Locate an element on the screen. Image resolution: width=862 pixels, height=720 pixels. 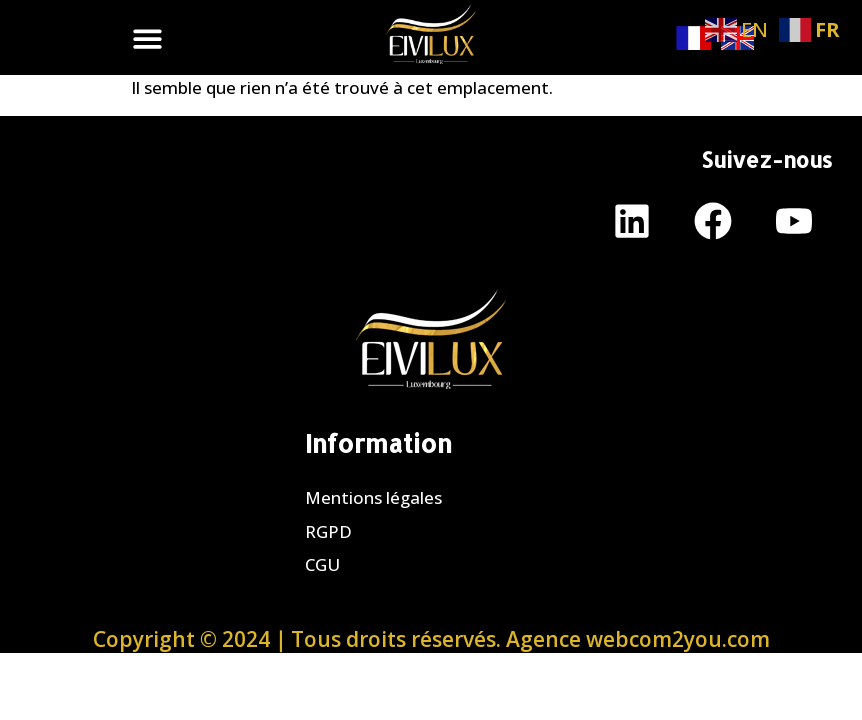
[button] is located at coordinates (147, 38).